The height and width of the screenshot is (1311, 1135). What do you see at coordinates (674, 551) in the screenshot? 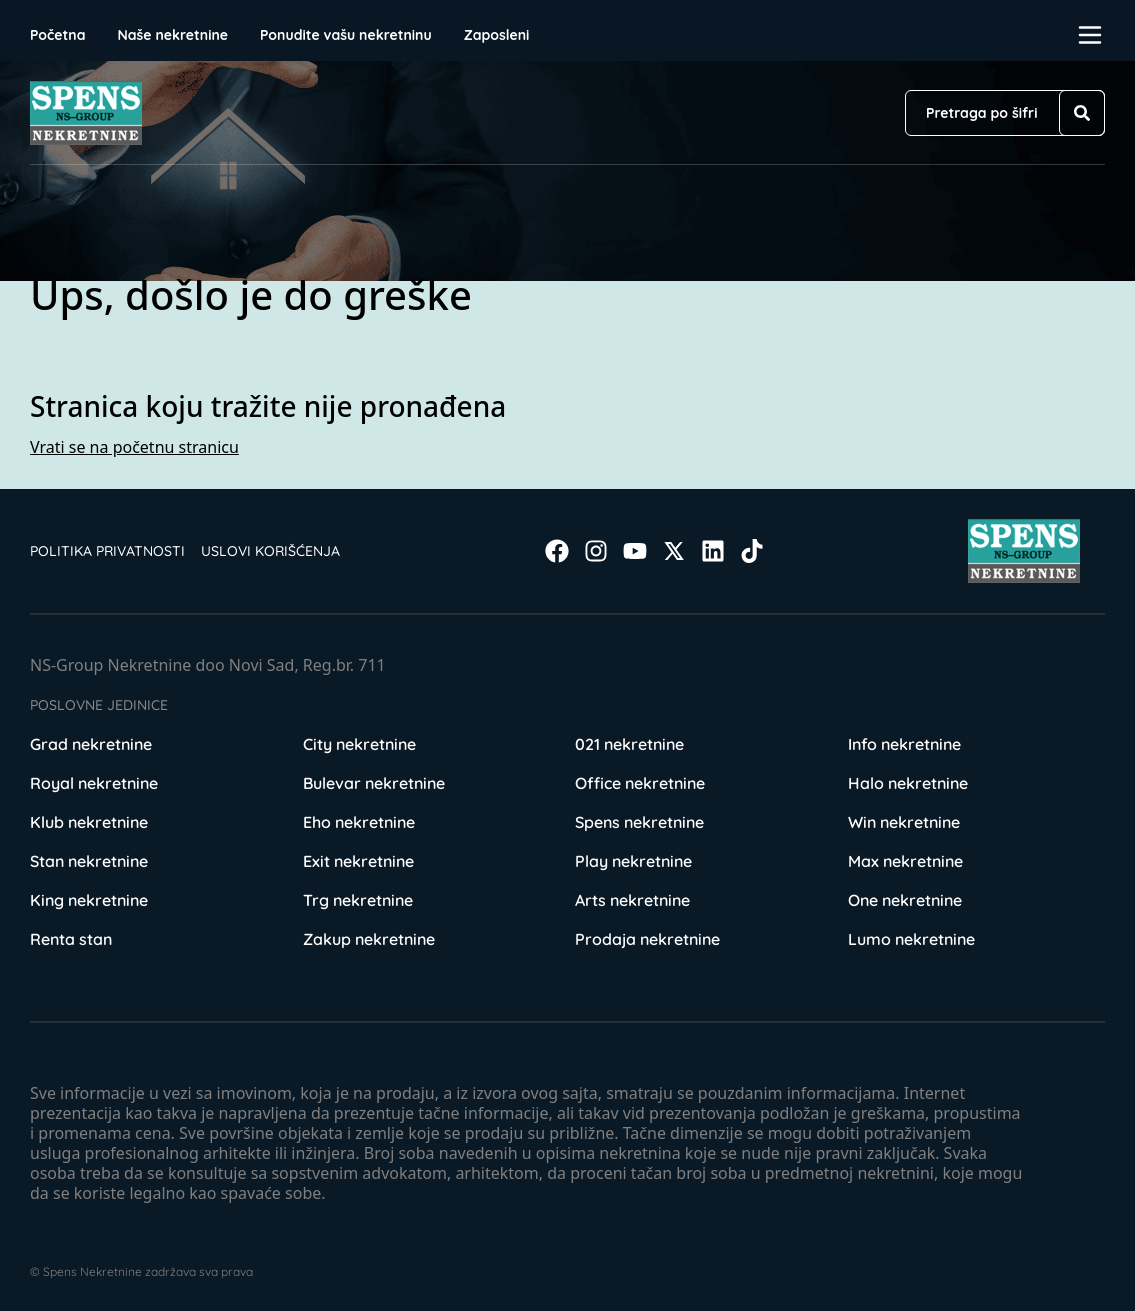
I see `[Visit our X page]` at bounding box center [674, 551].